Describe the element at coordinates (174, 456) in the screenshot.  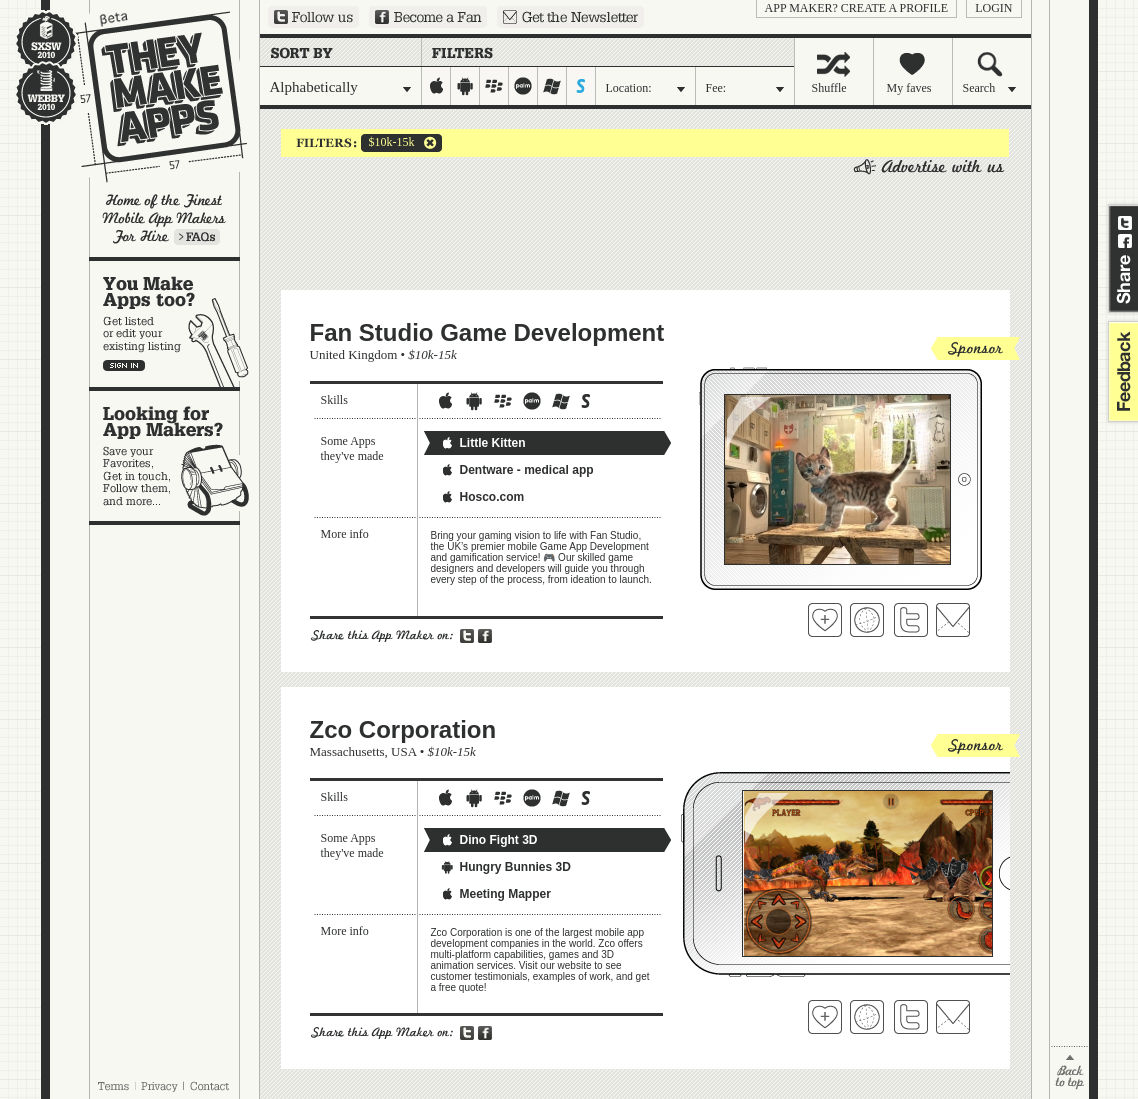
I see `Looking for app makers?` at that location.